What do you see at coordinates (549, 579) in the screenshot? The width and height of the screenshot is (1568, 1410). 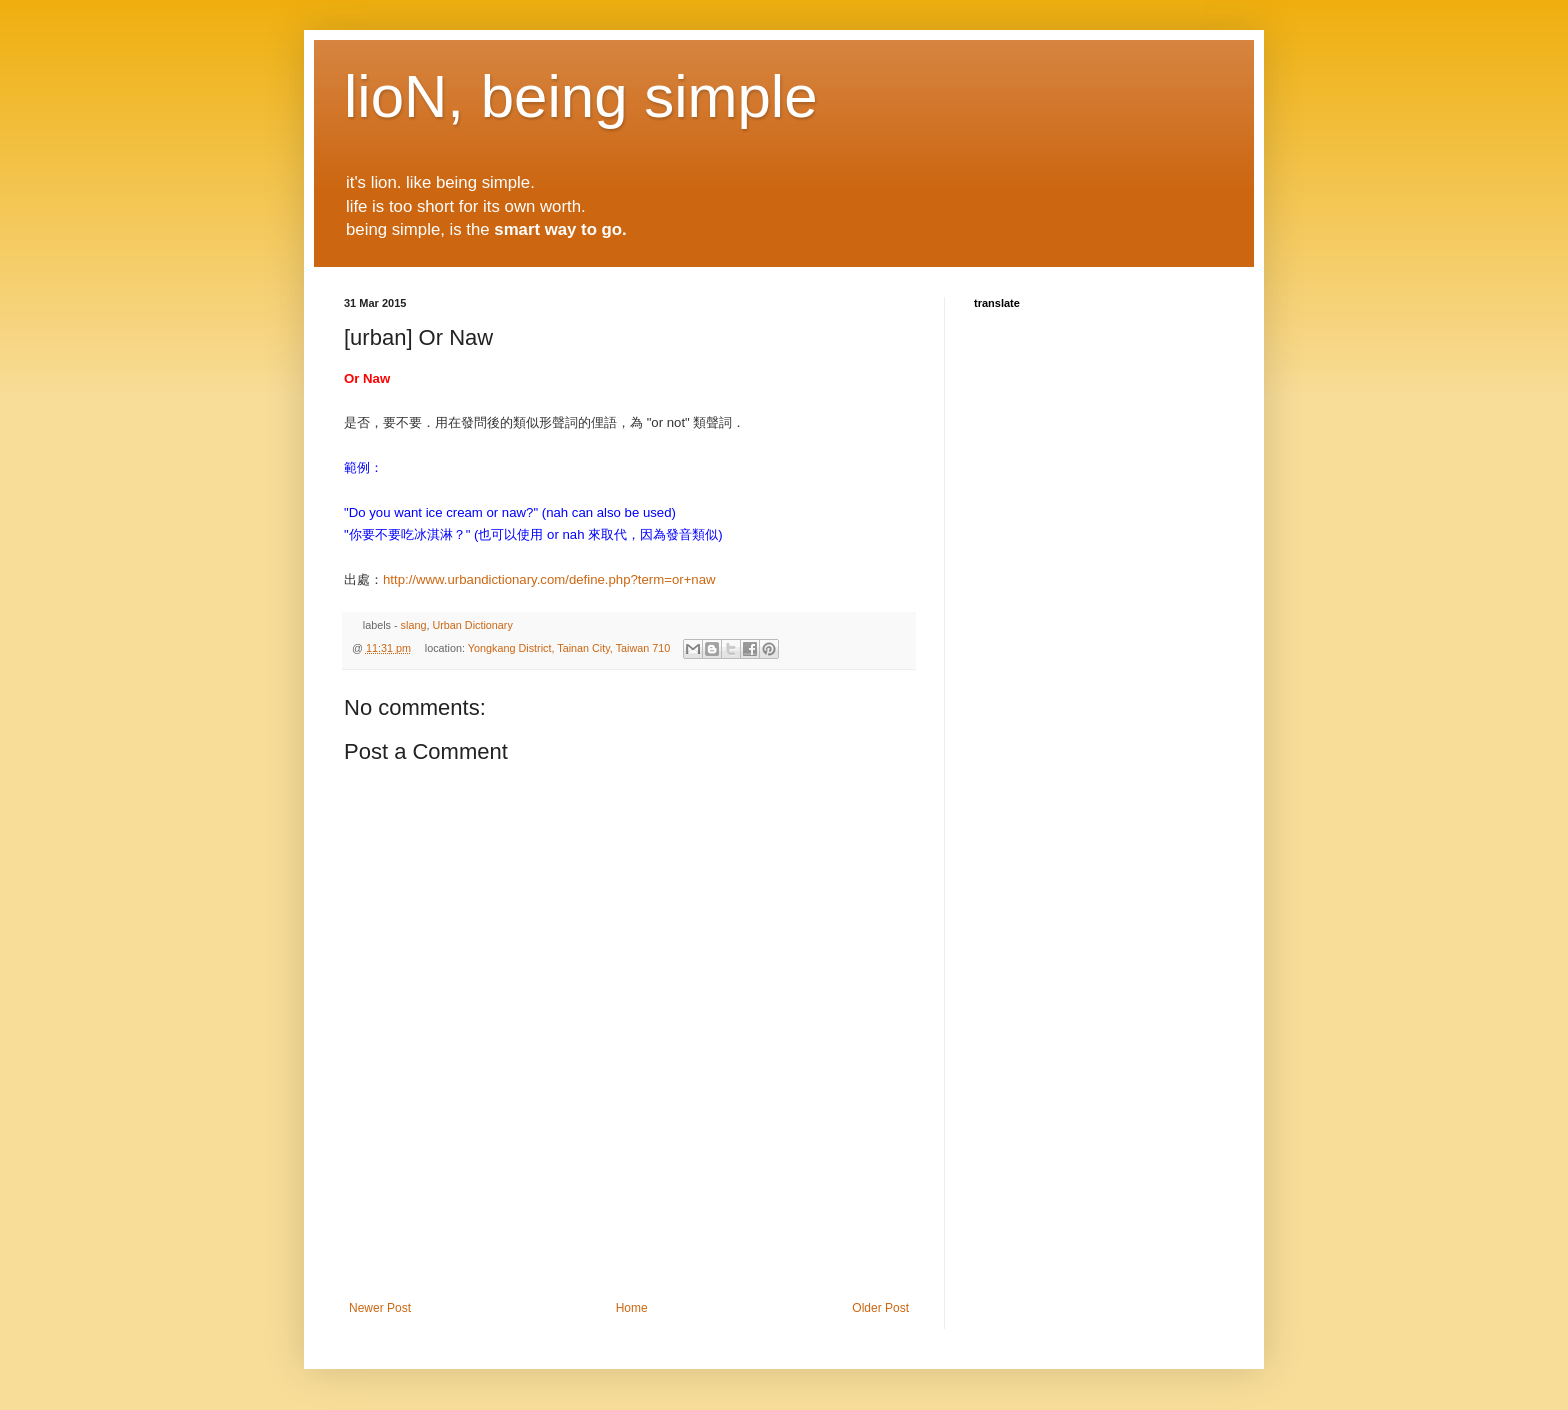 I see `http://www.urbandictionary.com/define.php?term=or+naw` at bounding box center [549, 579].